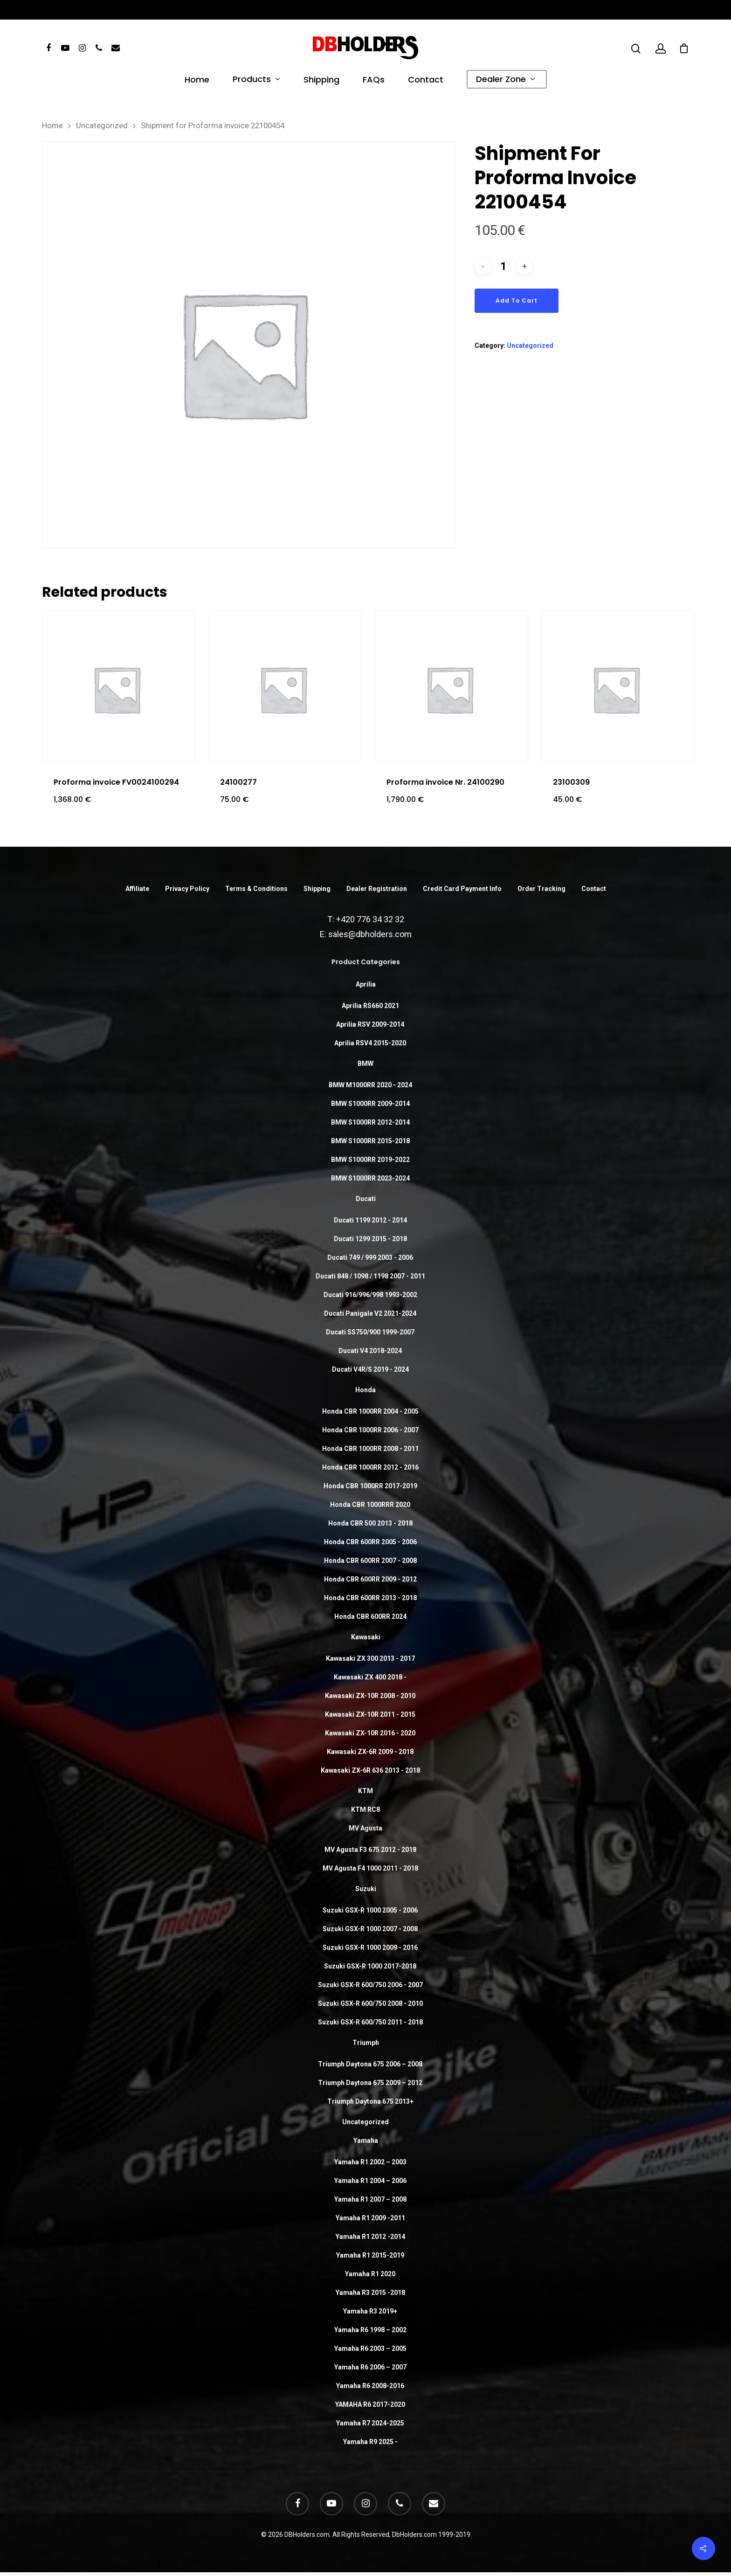  I want to click on Aprilia RSV4 2015-2020, so click(370, 1043).